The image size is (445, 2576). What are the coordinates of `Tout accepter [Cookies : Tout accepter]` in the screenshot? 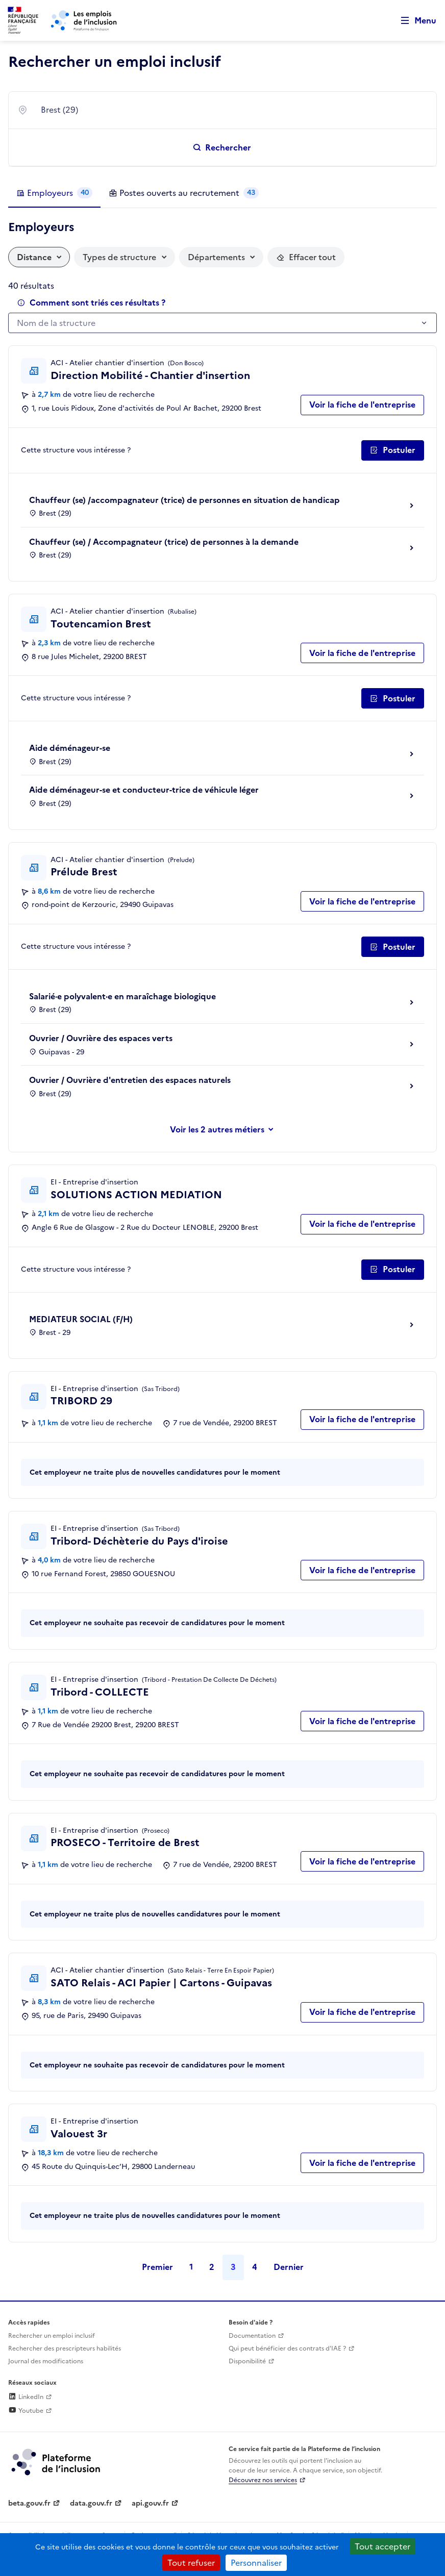 It's located at (382, 2546).